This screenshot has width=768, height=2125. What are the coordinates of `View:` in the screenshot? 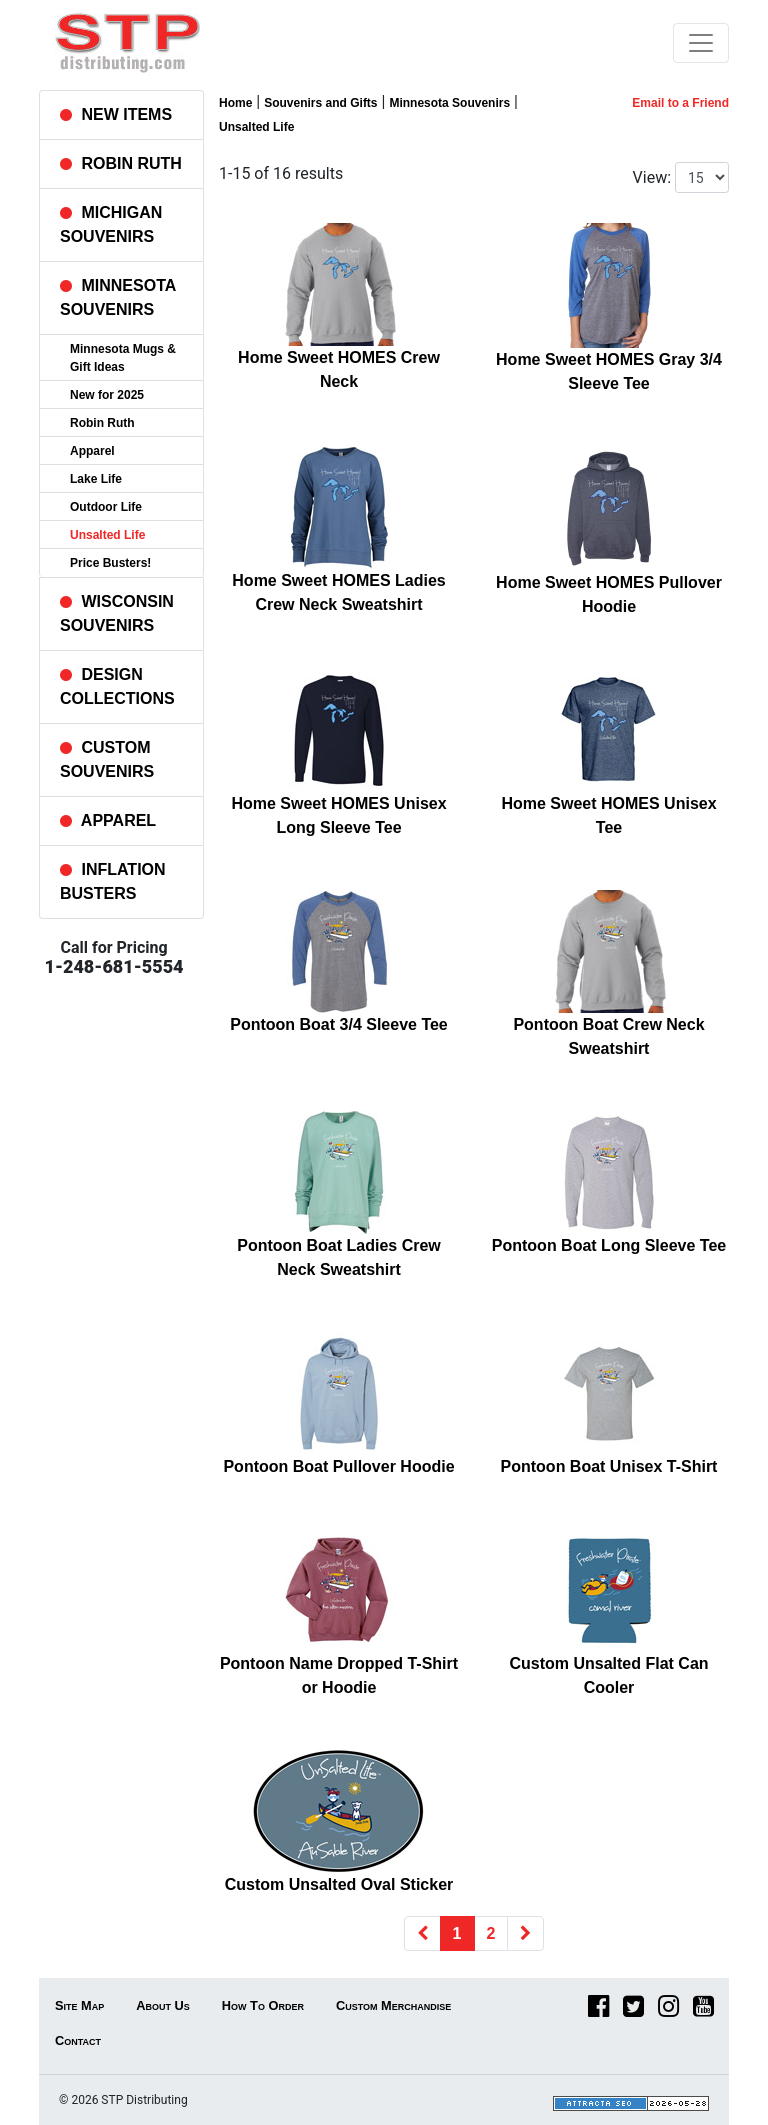 It's located at (652, 177).